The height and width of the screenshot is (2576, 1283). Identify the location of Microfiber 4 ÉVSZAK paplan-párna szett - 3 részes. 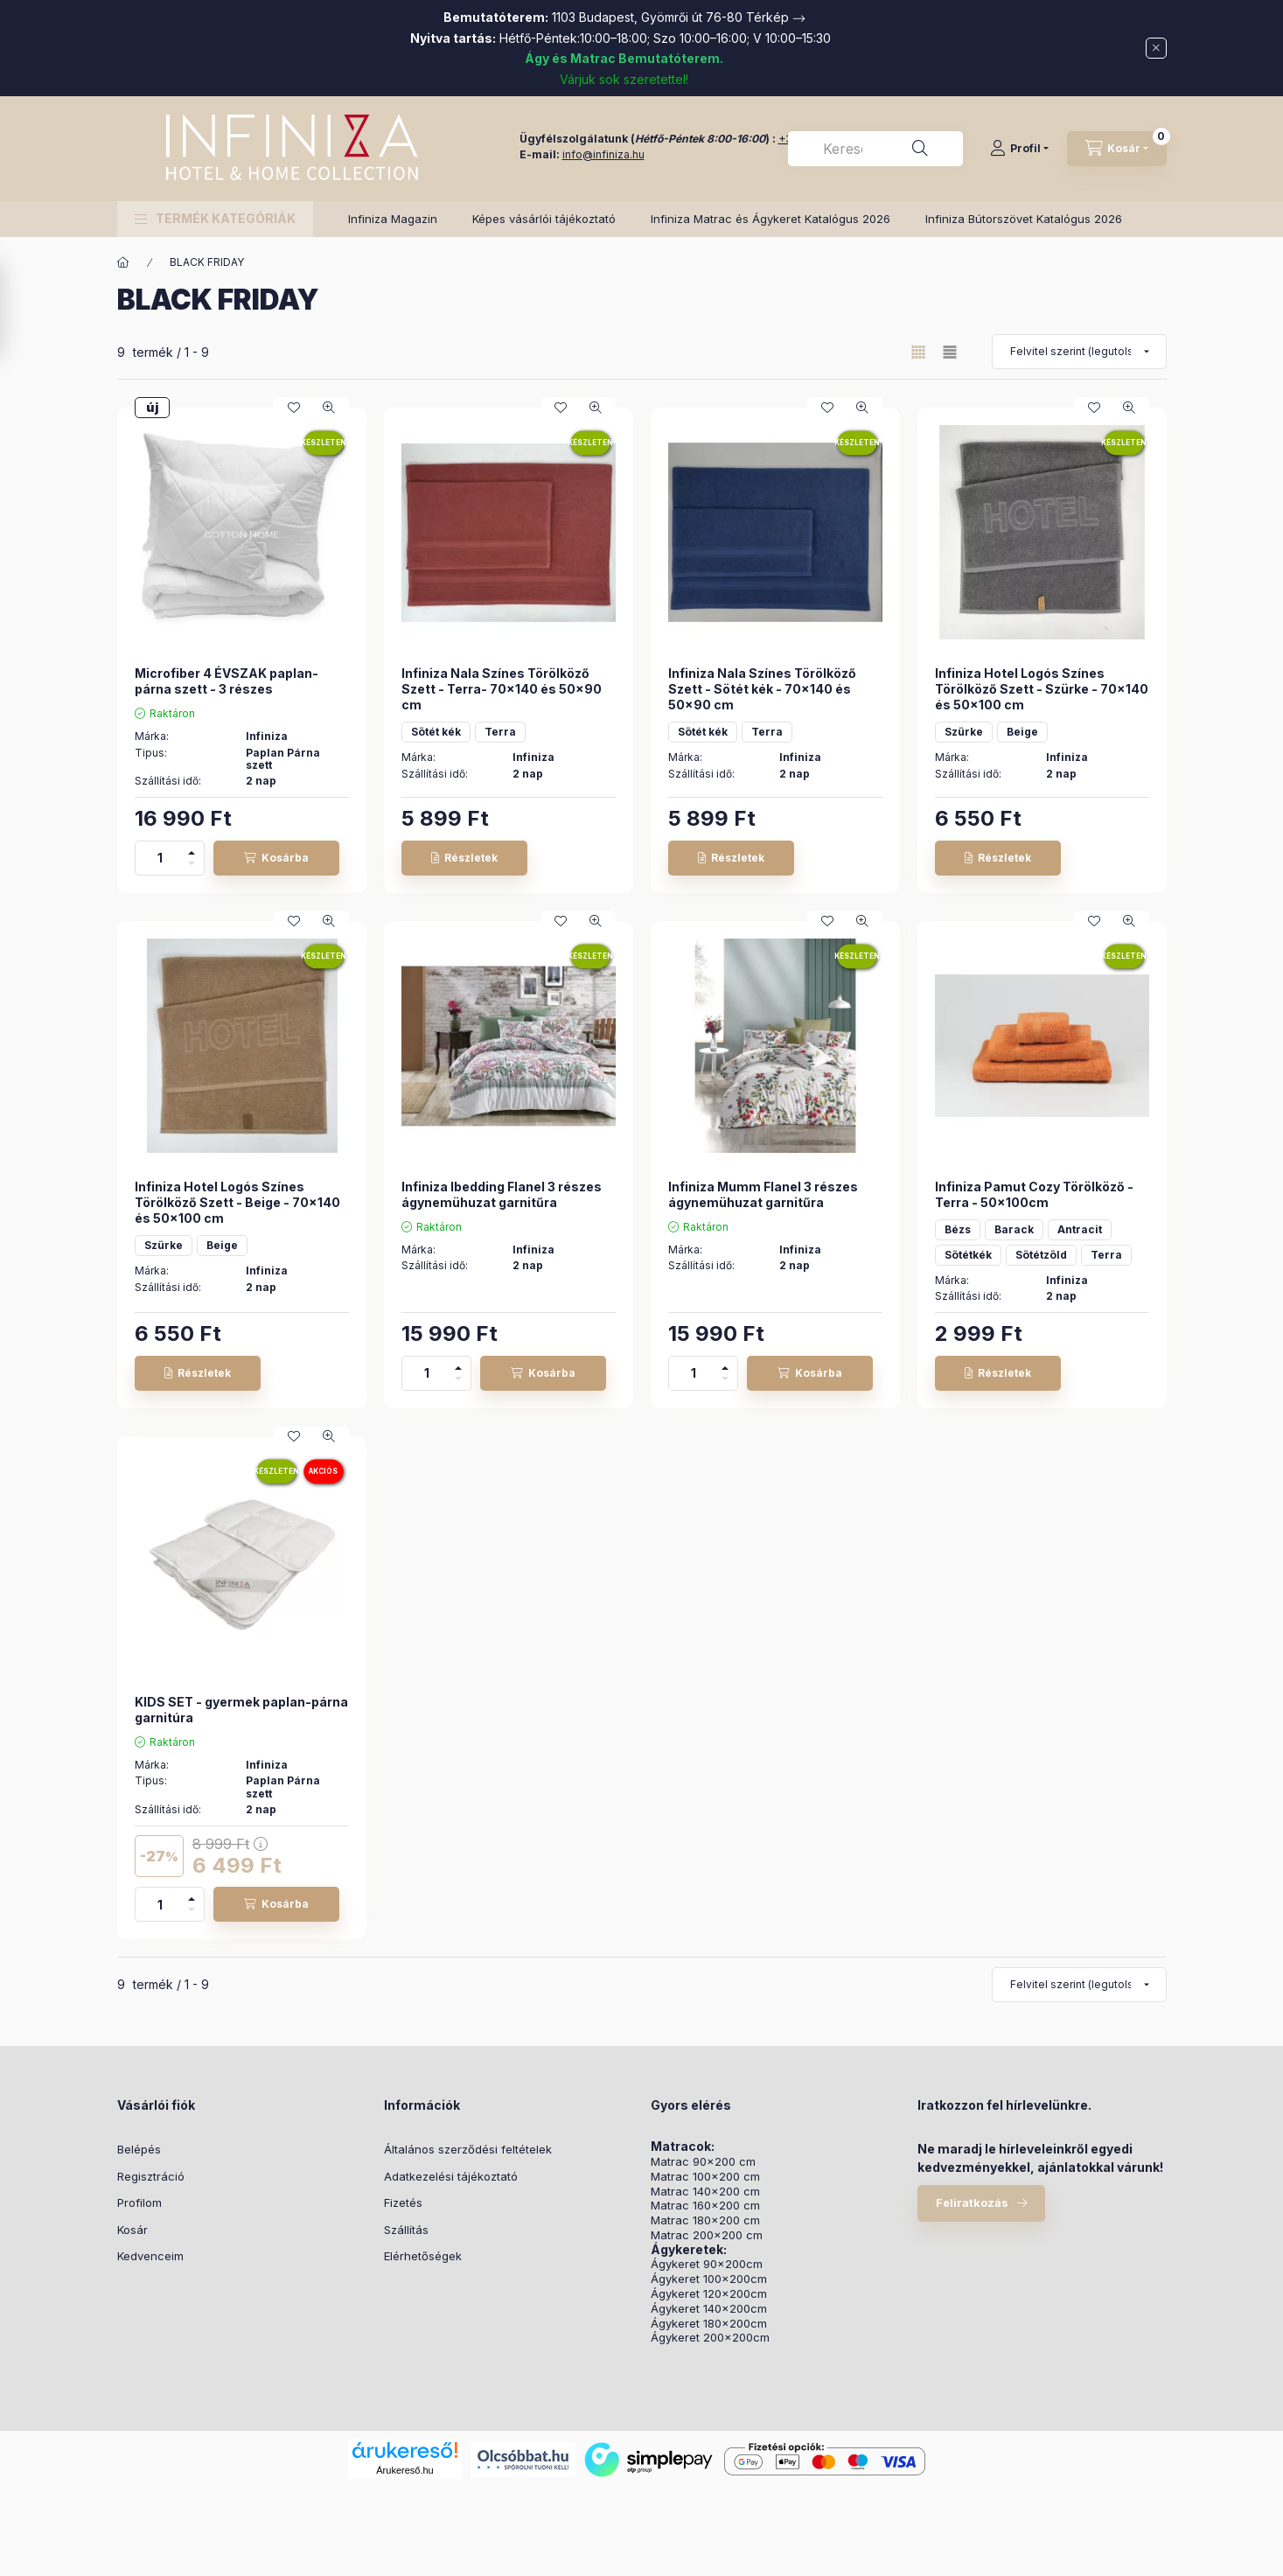
(226, 681).